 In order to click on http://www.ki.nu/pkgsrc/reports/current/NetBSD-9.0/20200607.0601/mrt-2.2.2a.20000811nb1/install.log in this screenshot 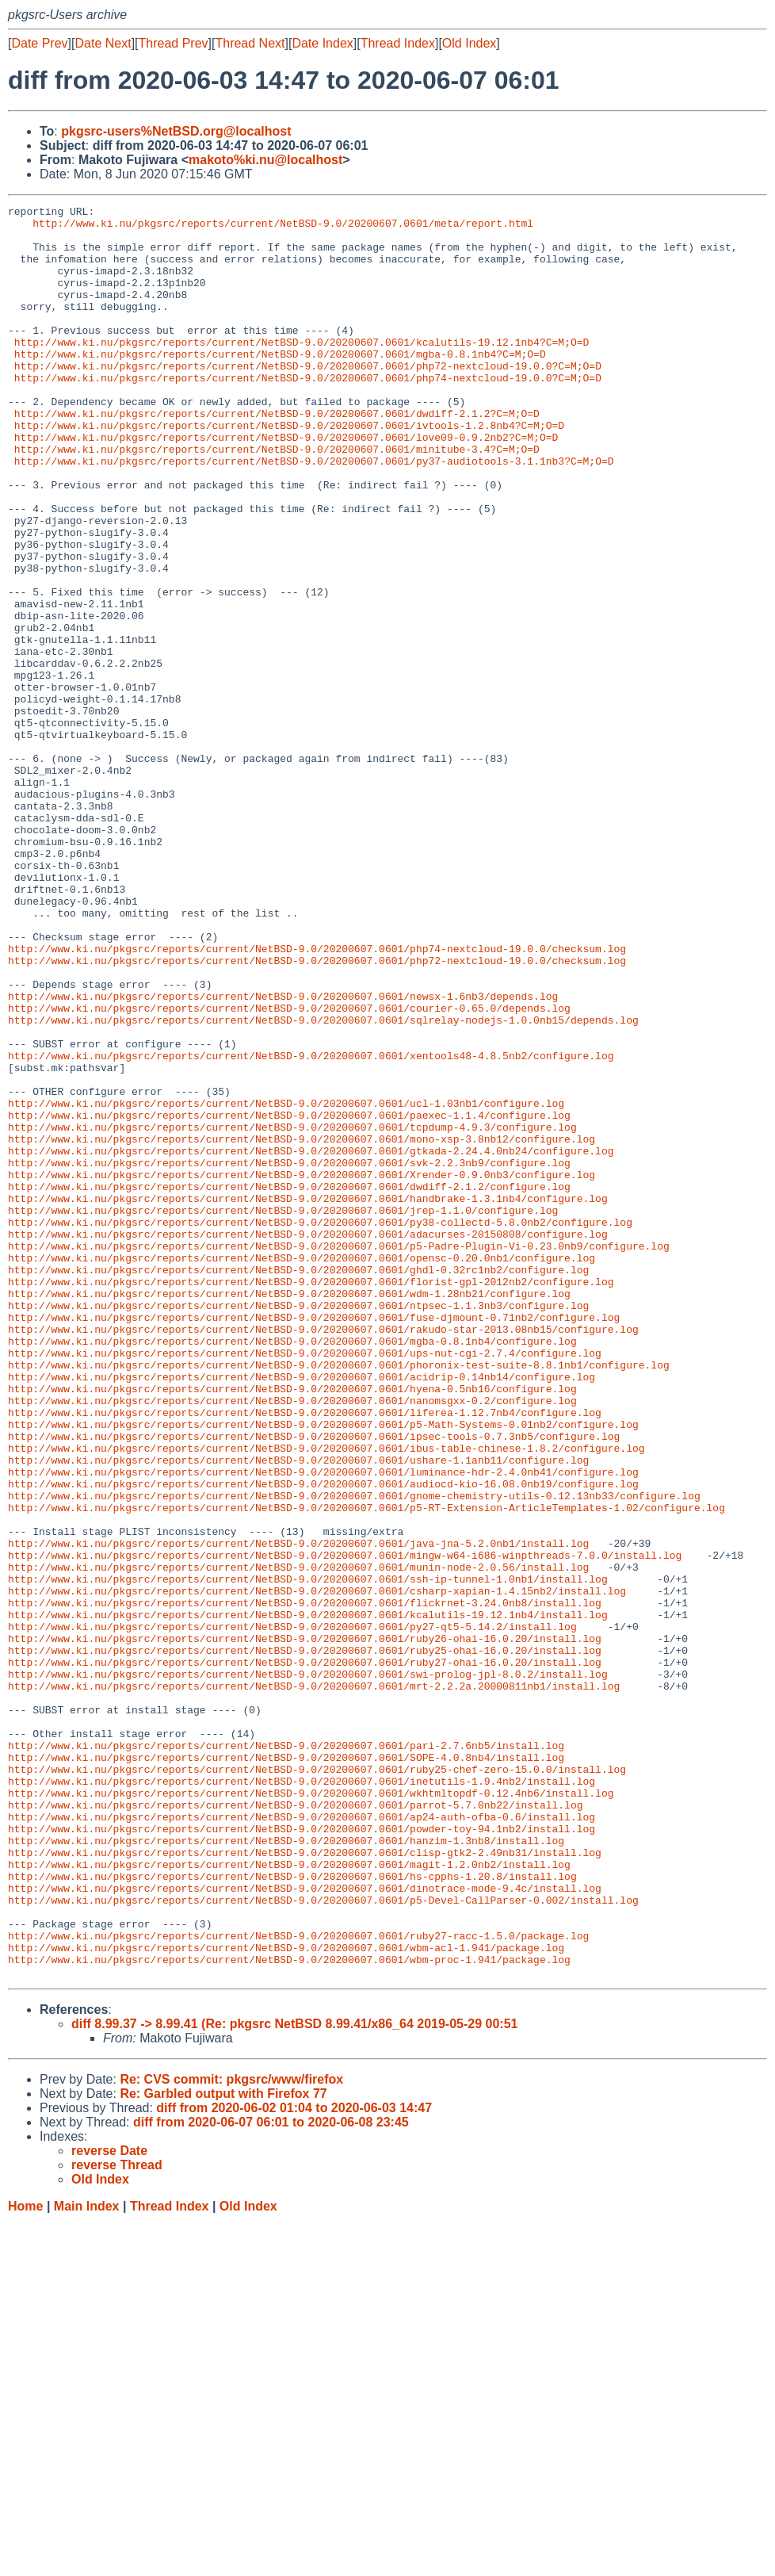, I will do `click(314, 1983)`.